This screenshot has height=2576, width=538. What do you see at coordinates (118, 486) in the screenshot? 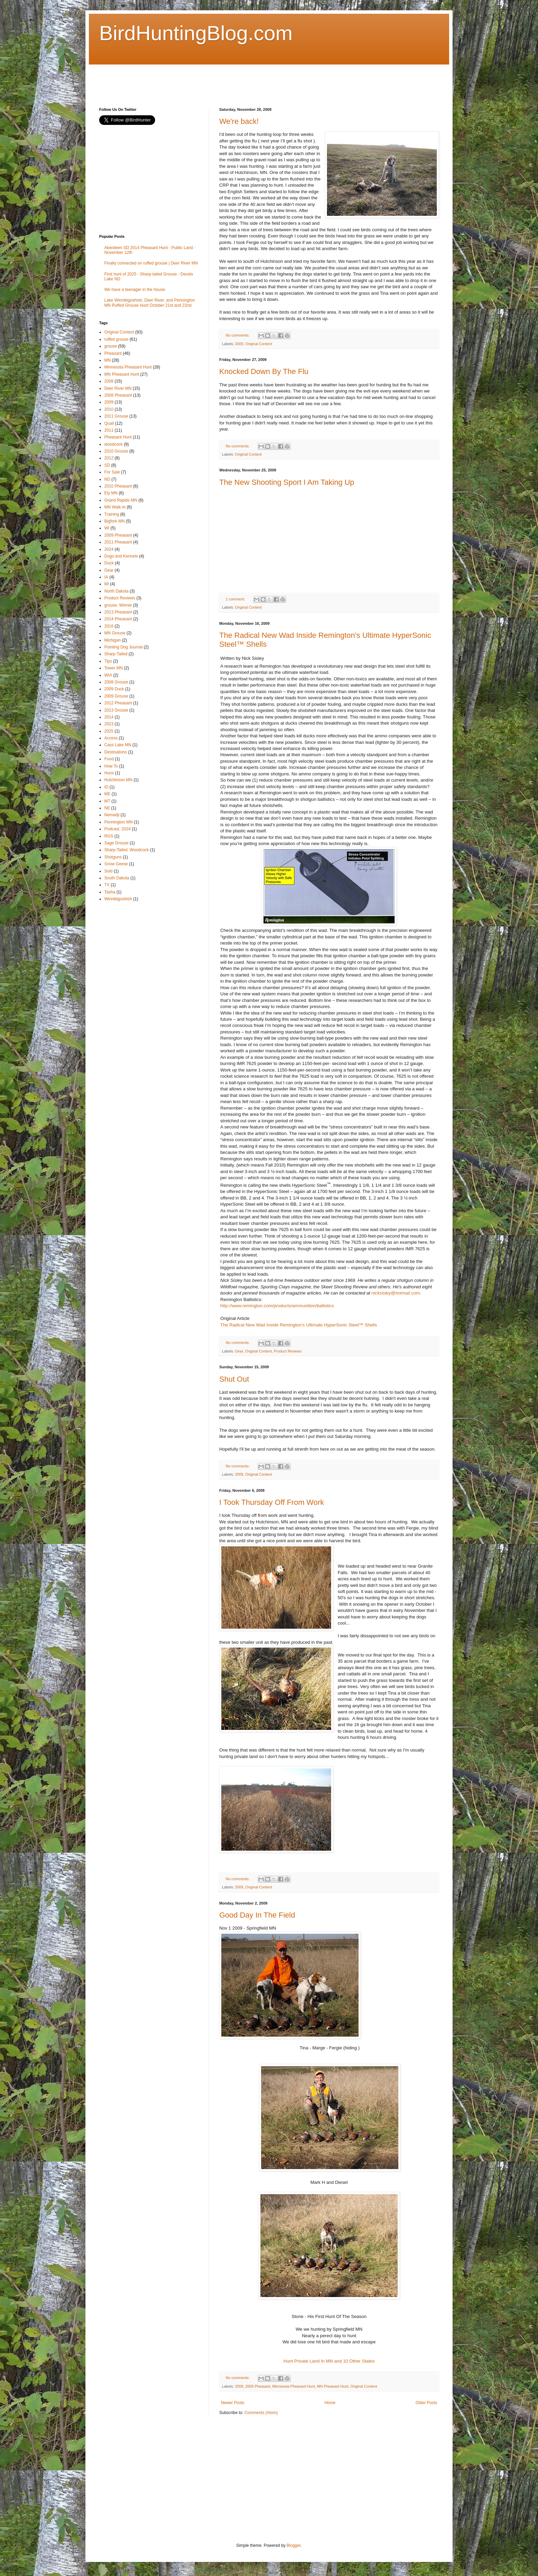
I see `2010 Pheasant` at bounding box center [118, 486].